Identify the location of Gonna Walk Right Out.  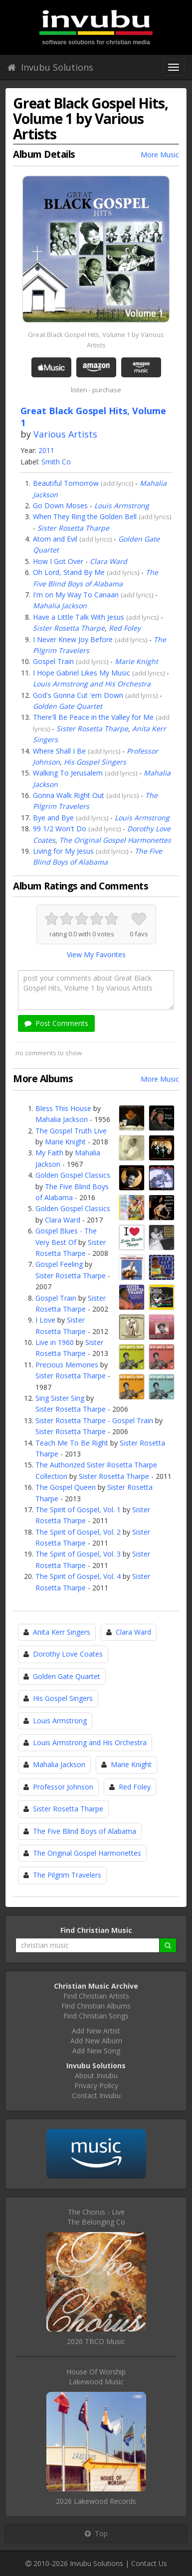
(68, 795).